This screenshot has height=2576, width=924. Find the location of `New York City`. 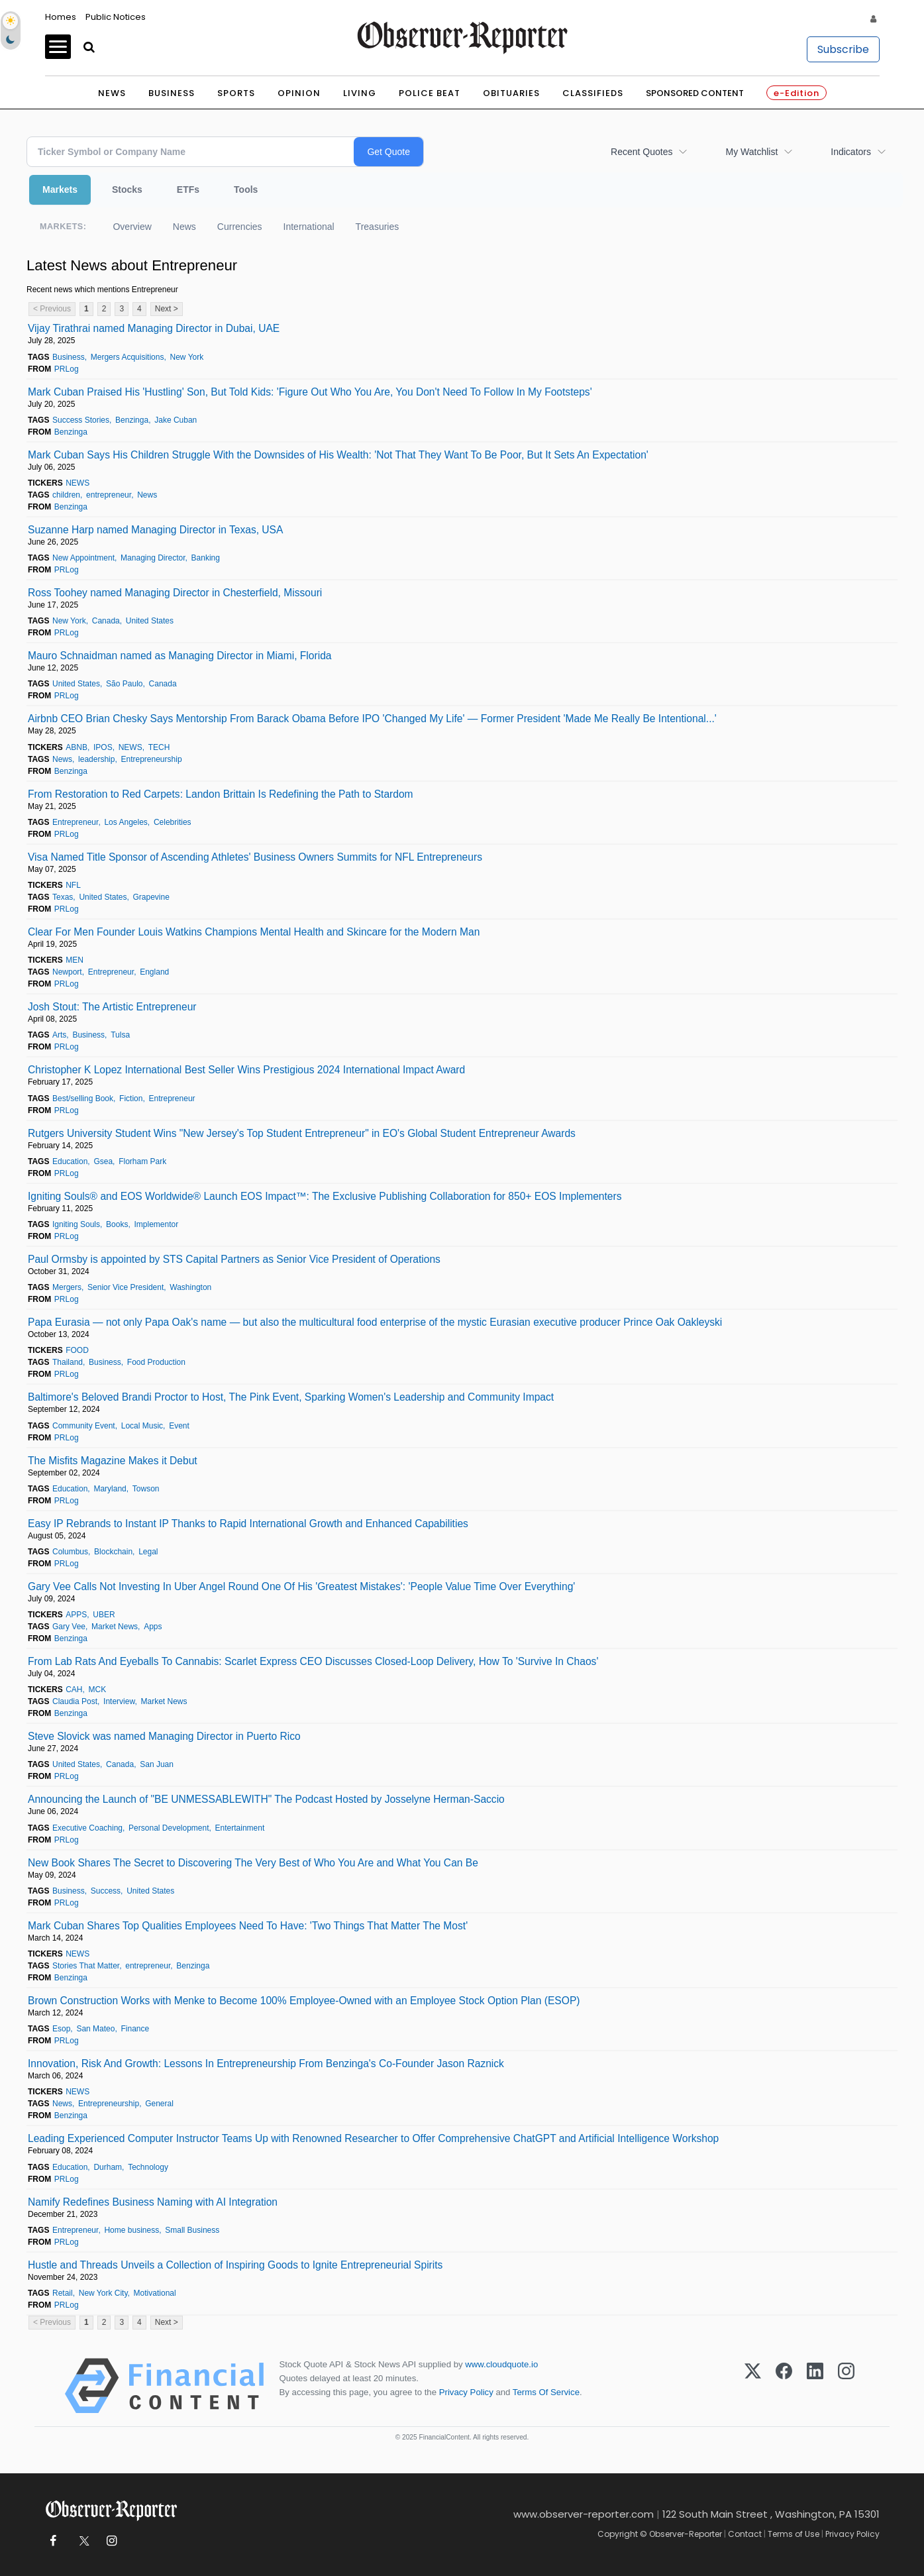

New York City is located at coordinates (103, 2293).